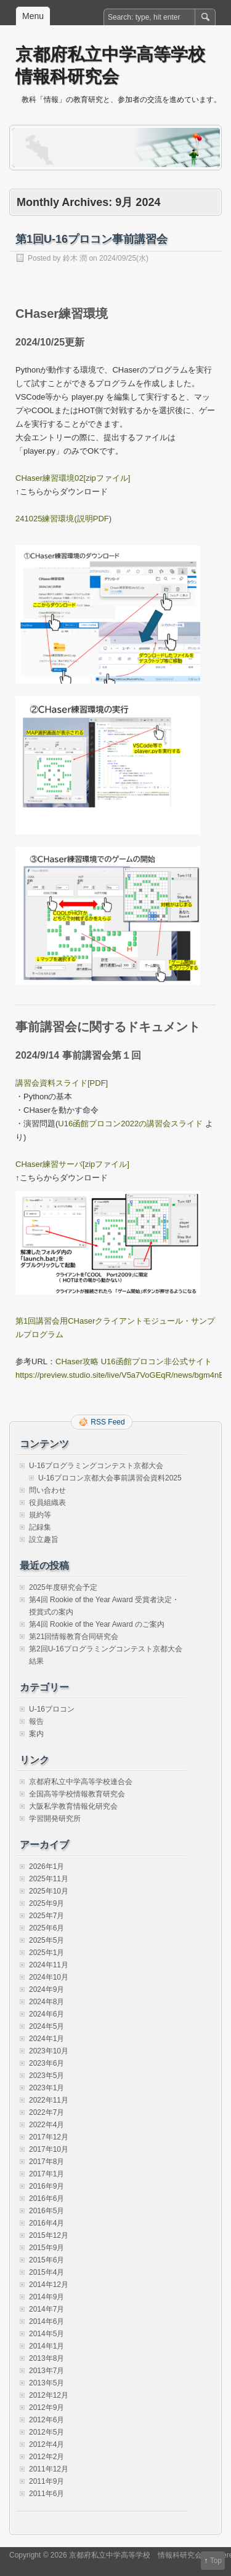  I want to click on 2026年1月, so click(46, 1866).